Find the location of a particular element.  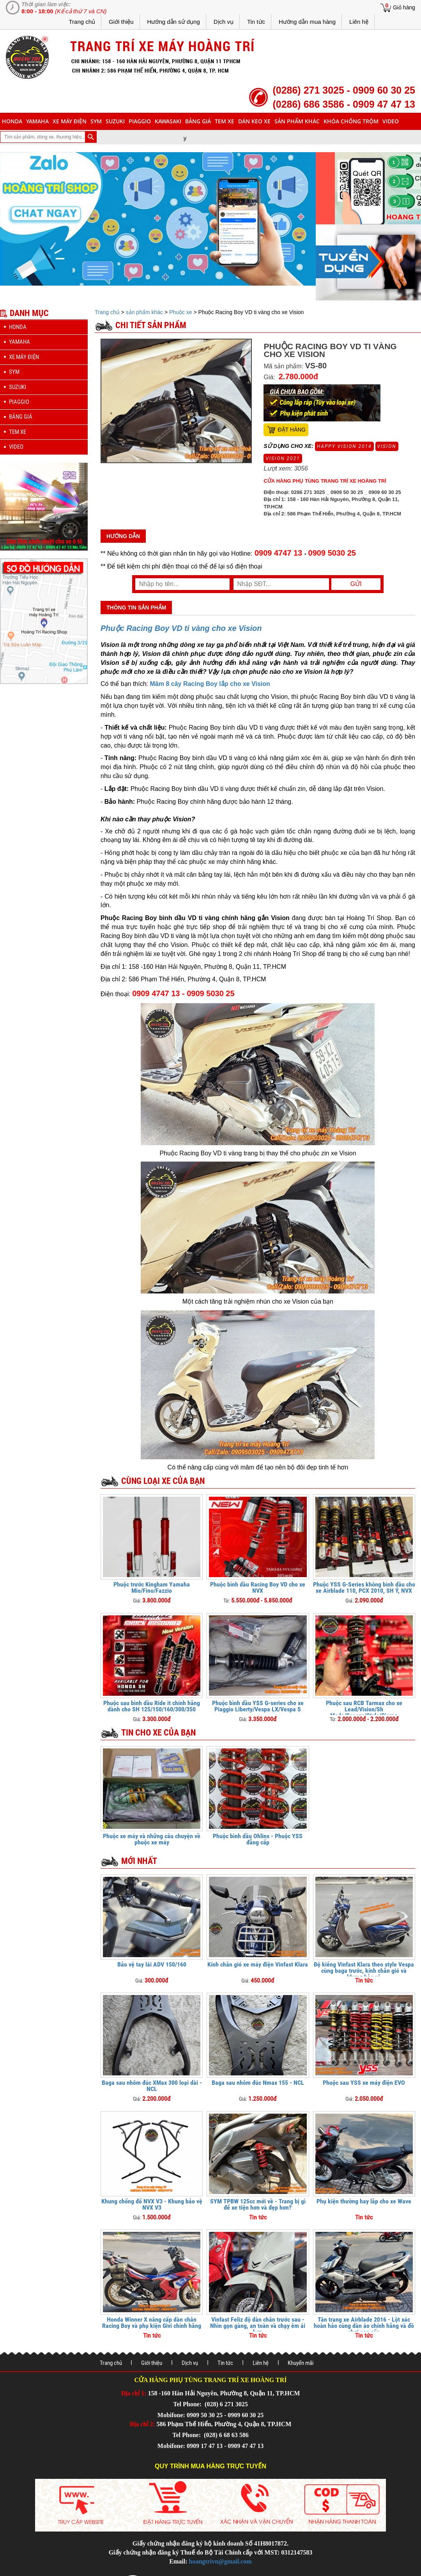

Khuyến mãi is located at coordinates (300, 2362).